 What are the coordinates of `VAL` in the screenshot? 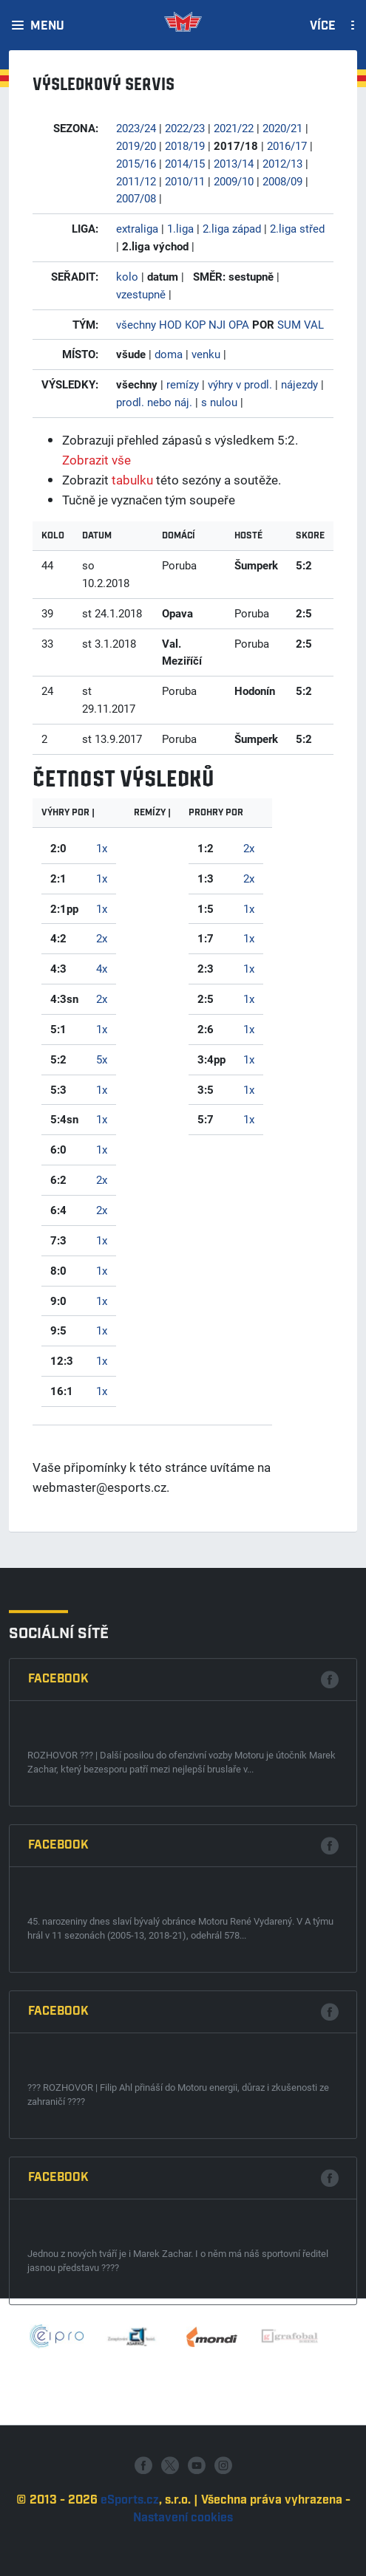 It's located at (314, 324).